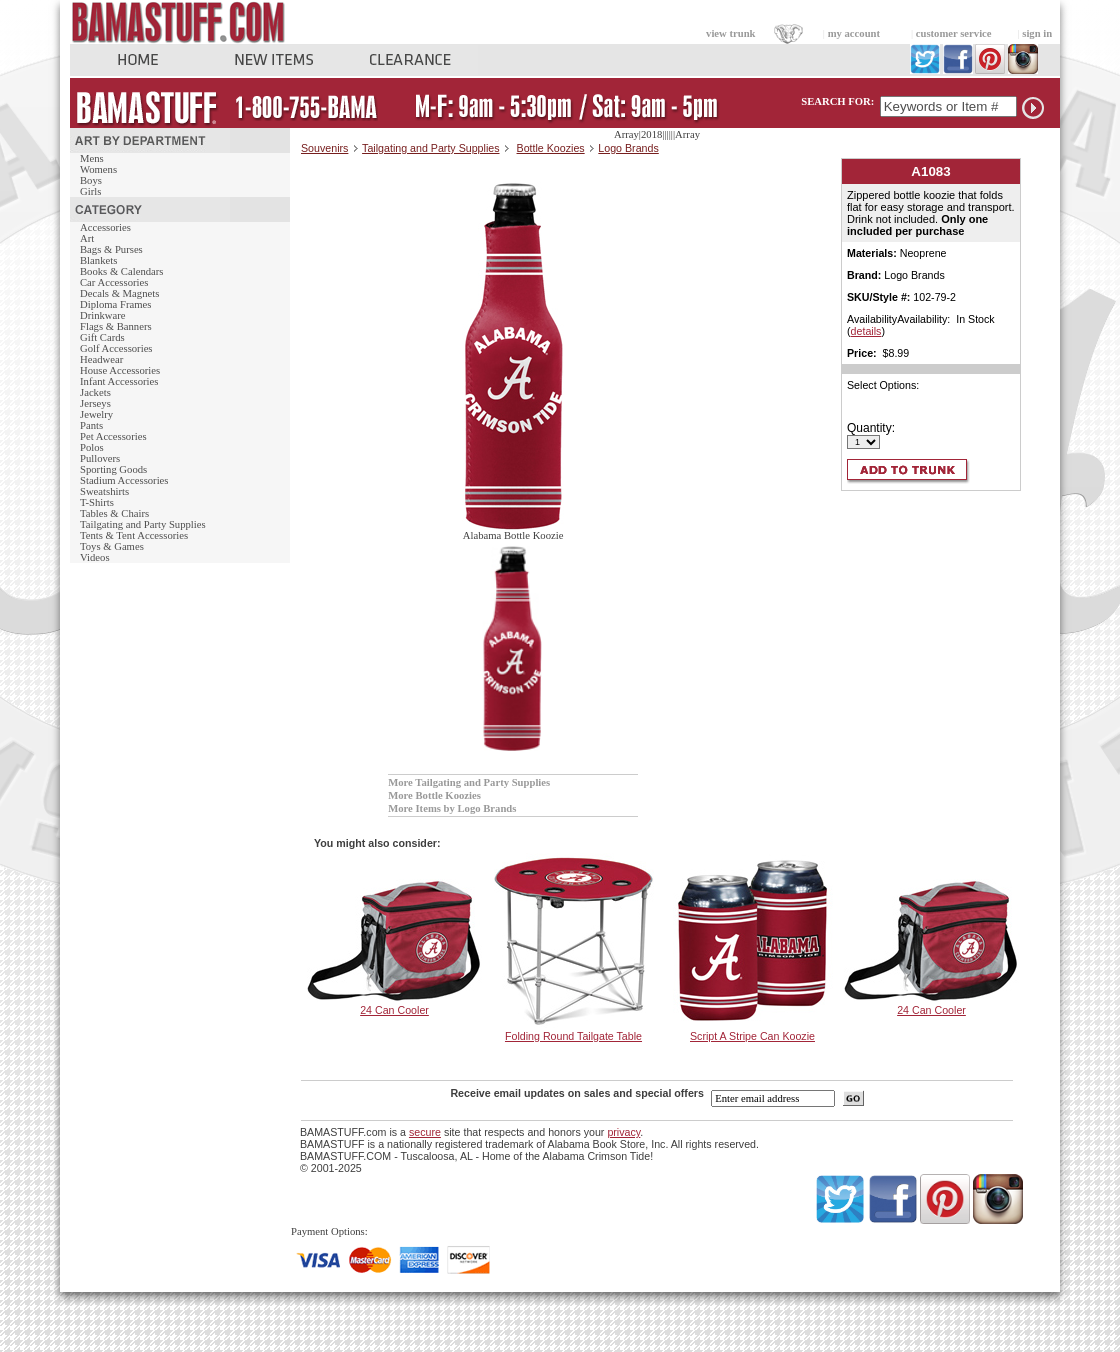  I want to click on Gift Cards, so click(102, 337).